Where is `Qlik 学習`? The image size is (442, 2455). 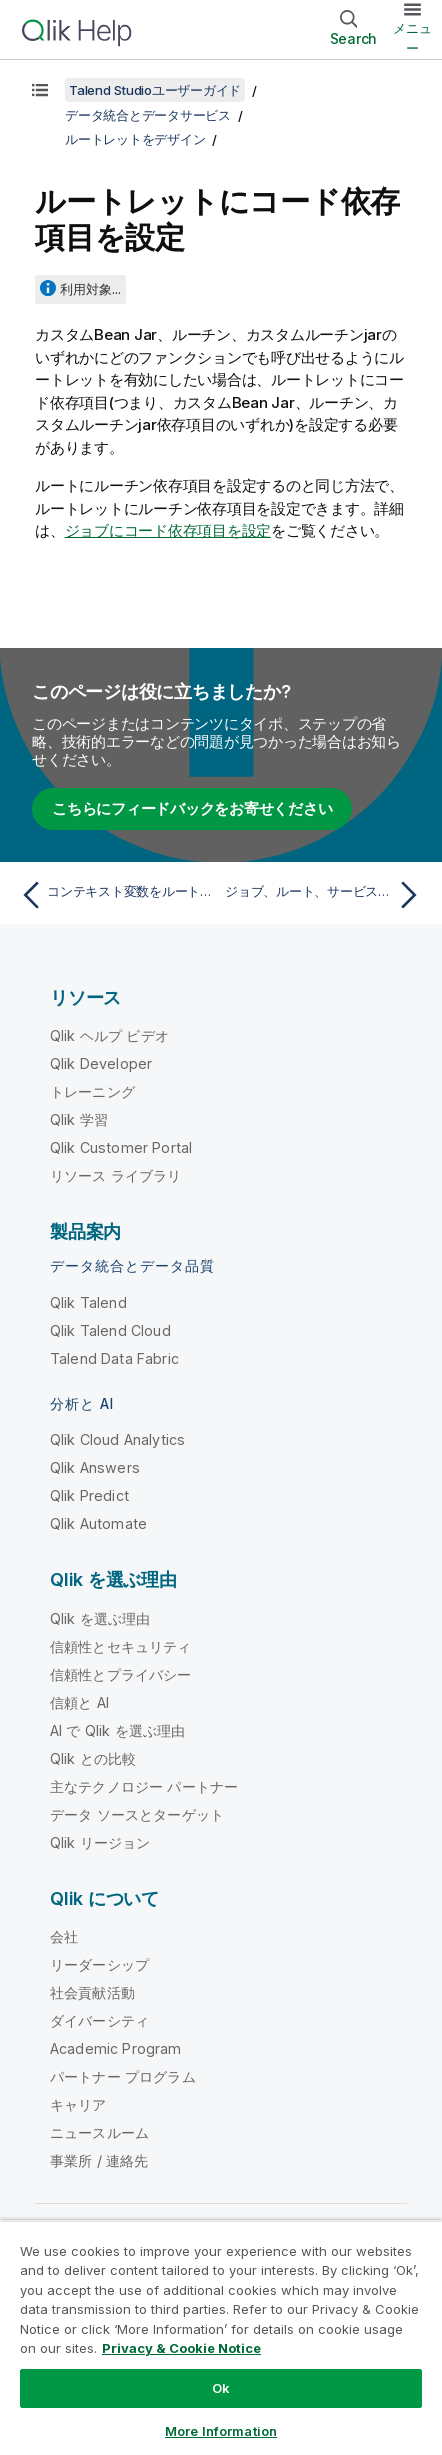 Qlik 学習 is located at coordinates (79, 1119).